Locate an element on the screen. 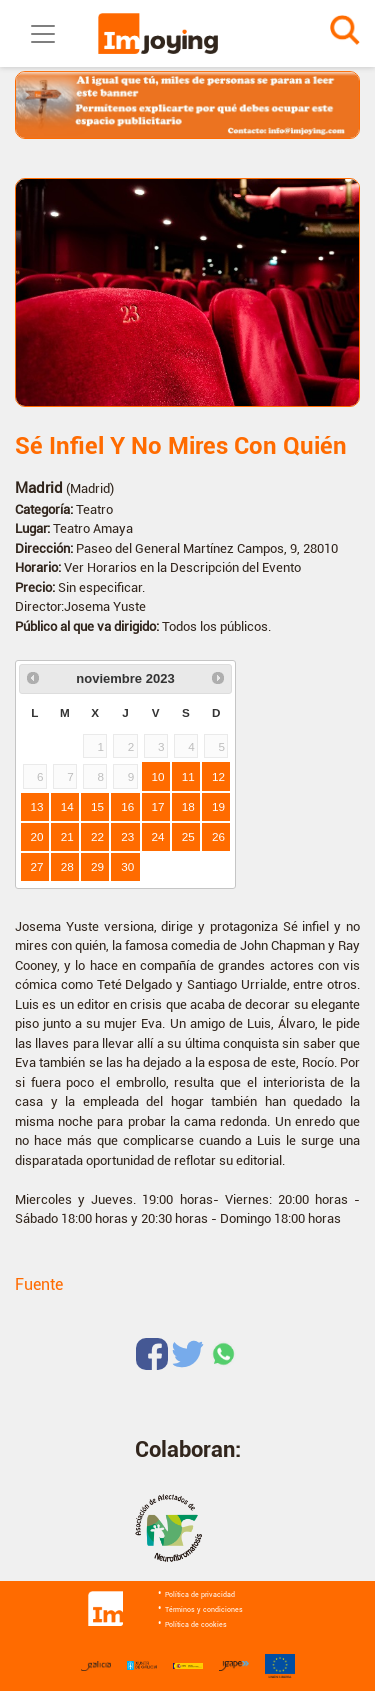 The height and width of the screenshot is (1691, 375). 12 is located at coordinates (218, 776).